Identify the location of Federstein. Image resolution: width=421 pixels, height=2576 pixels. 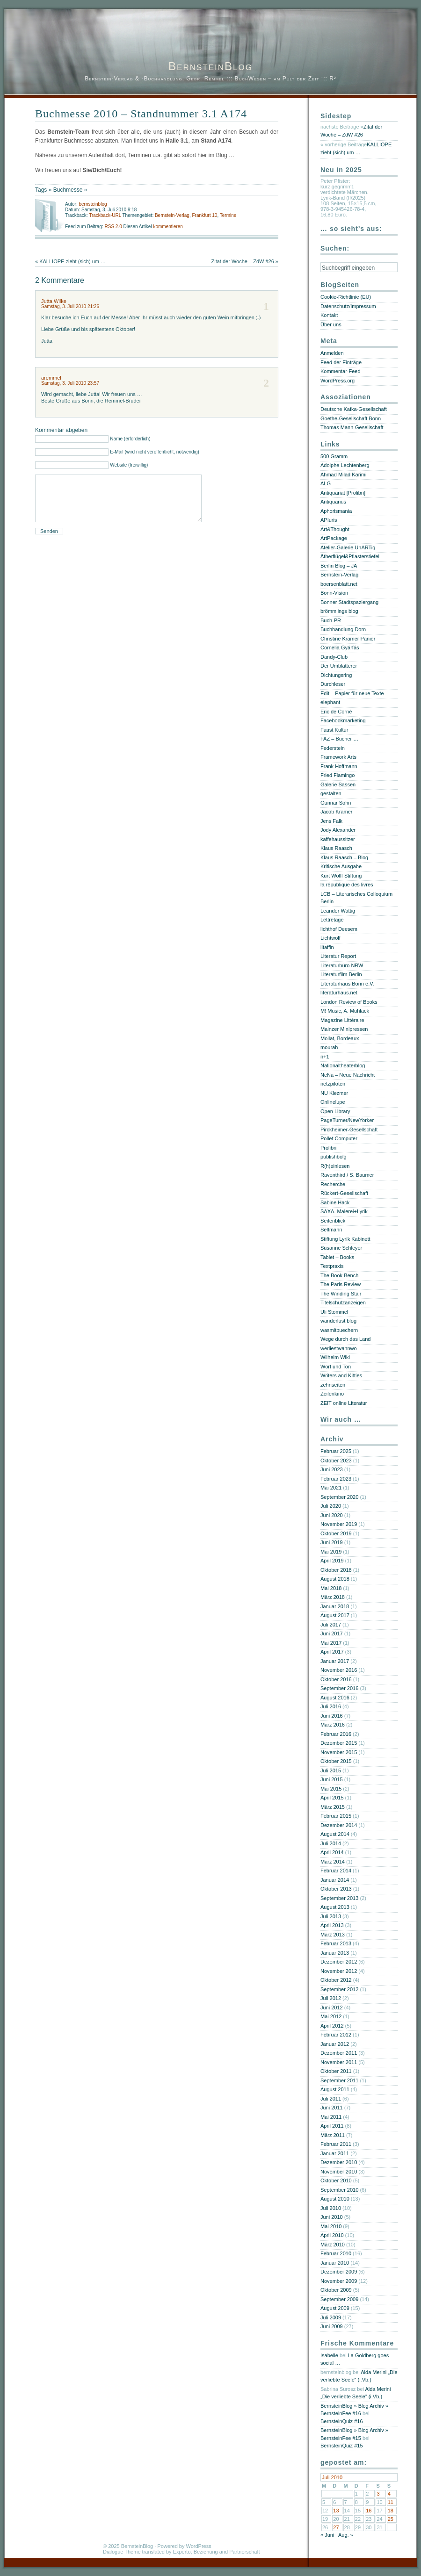
(332, 748).